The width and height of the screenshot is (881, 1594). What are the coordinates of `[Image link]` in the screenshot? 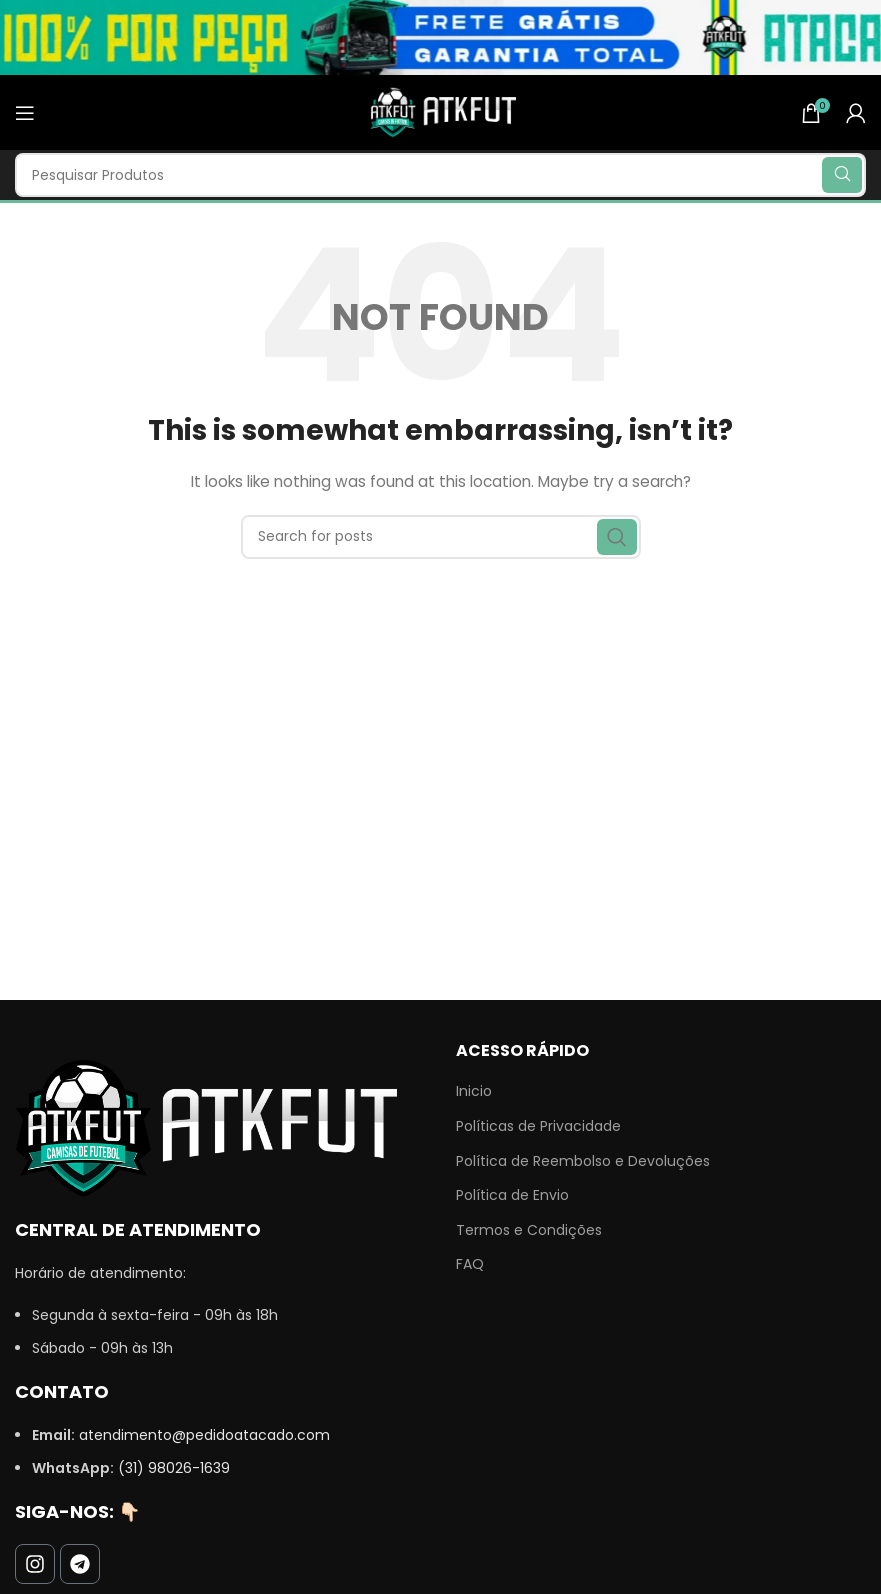 It's located at (206, 1127).